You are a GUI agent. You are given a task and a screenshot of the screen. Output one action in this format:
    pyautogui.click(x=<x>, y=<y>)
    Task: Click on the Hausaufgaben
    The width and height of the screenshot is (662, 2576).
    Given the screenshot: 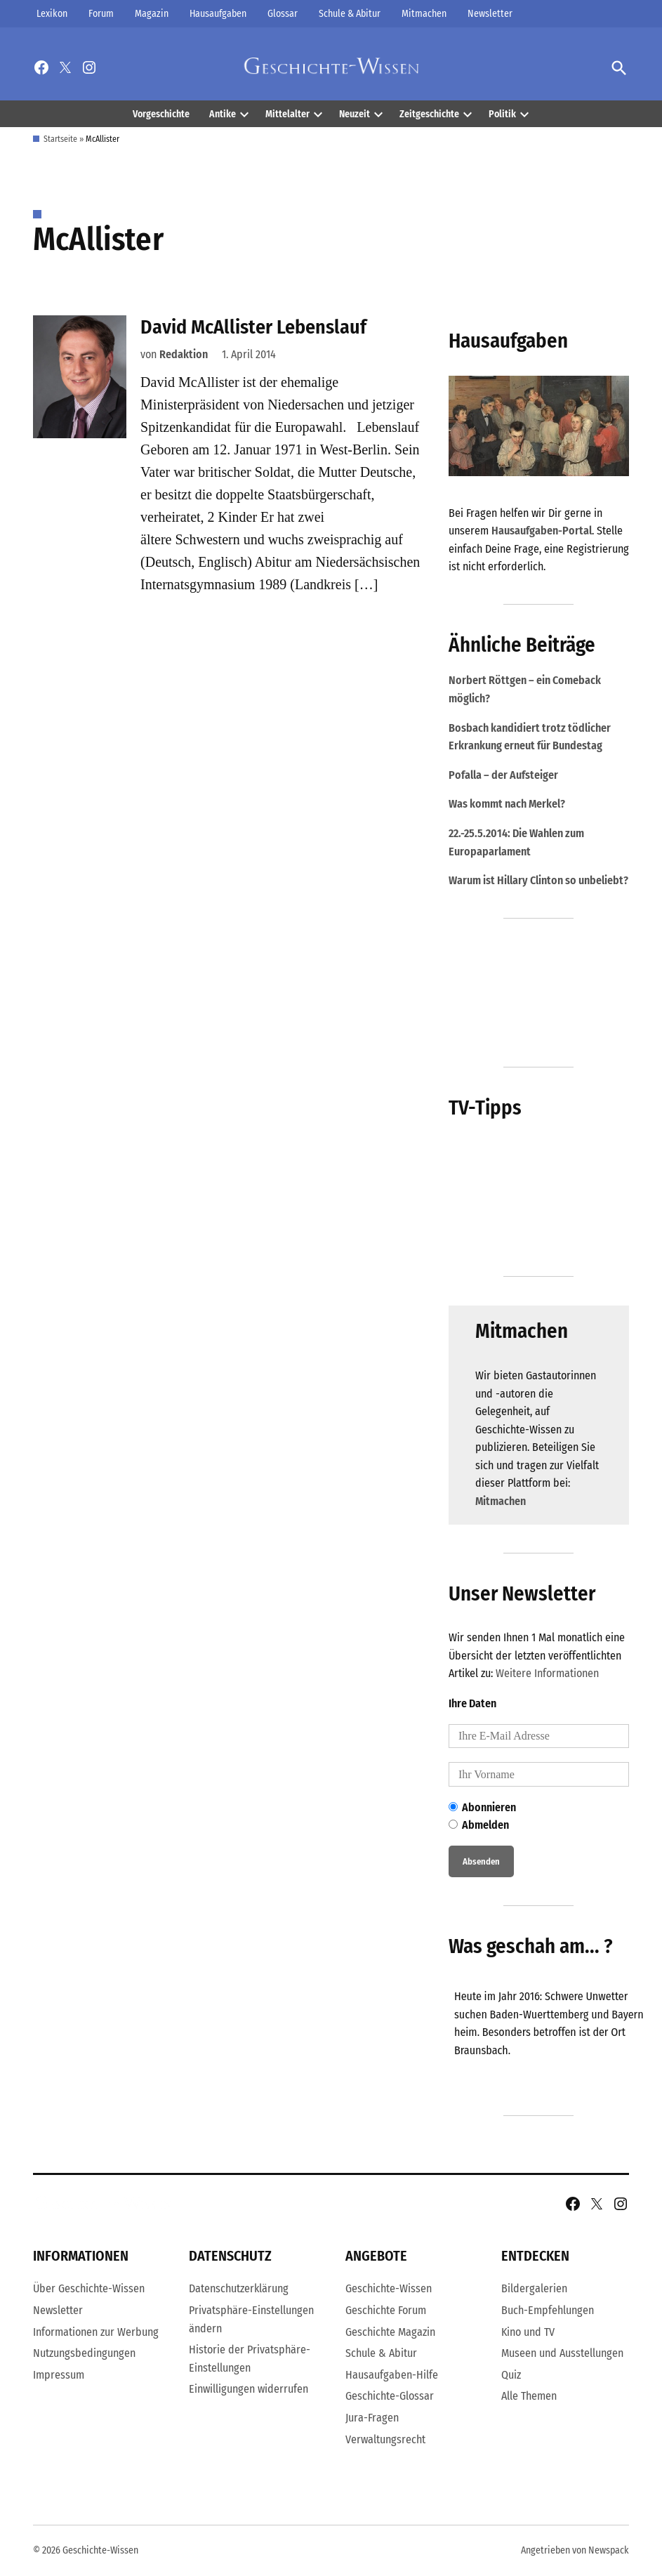 What is the action you would take?
    pyautogui.click(x=218, y=14)
    